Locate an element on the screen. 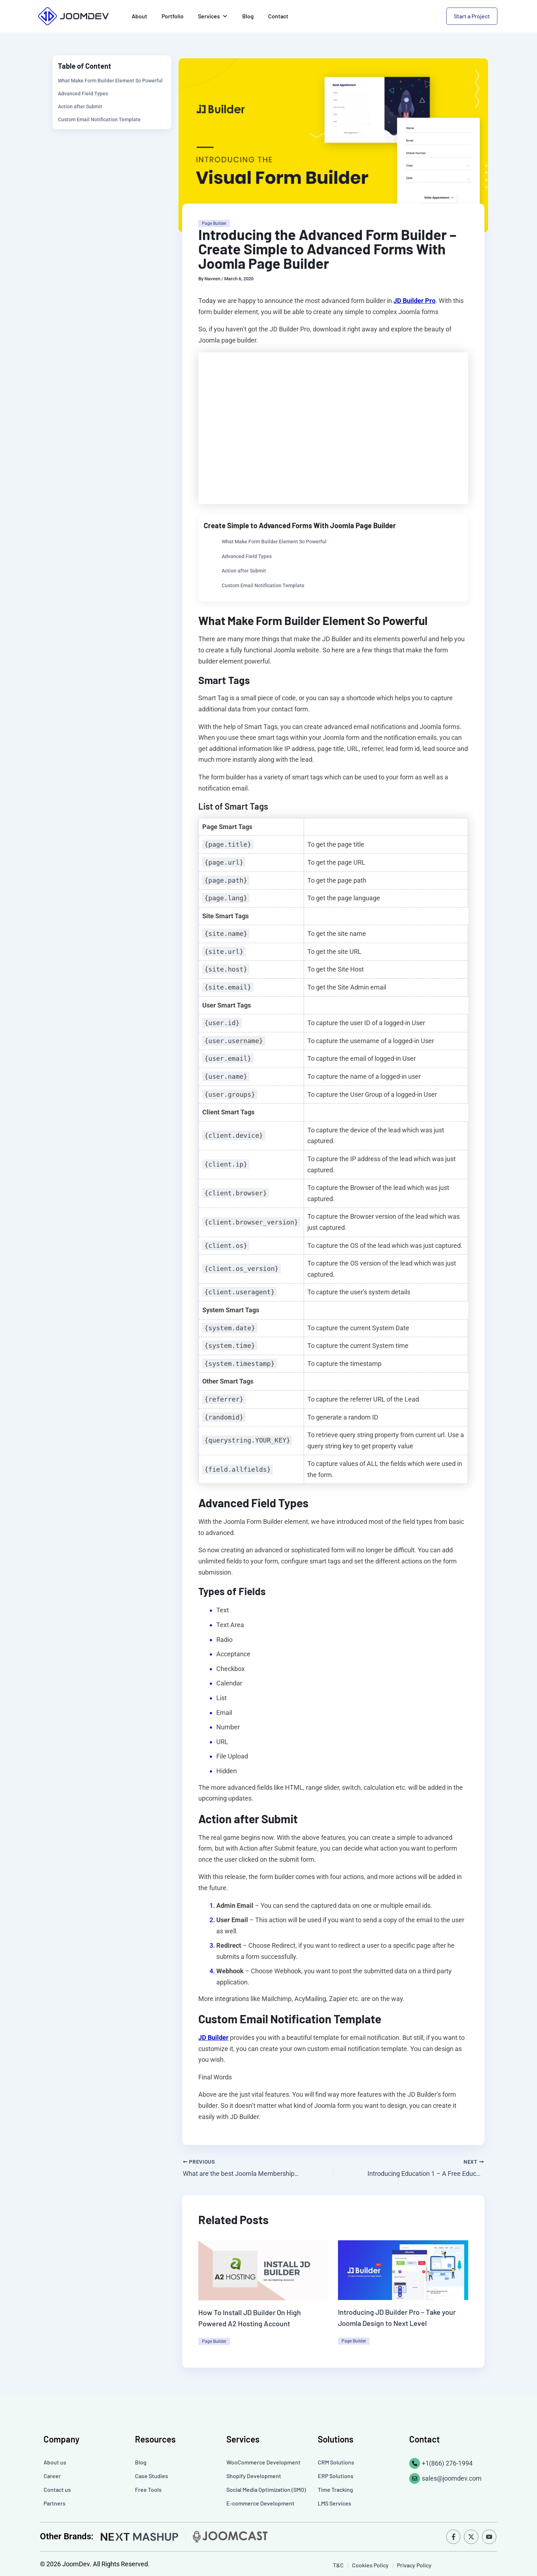  Partners is located at coordinates (55, 2502).